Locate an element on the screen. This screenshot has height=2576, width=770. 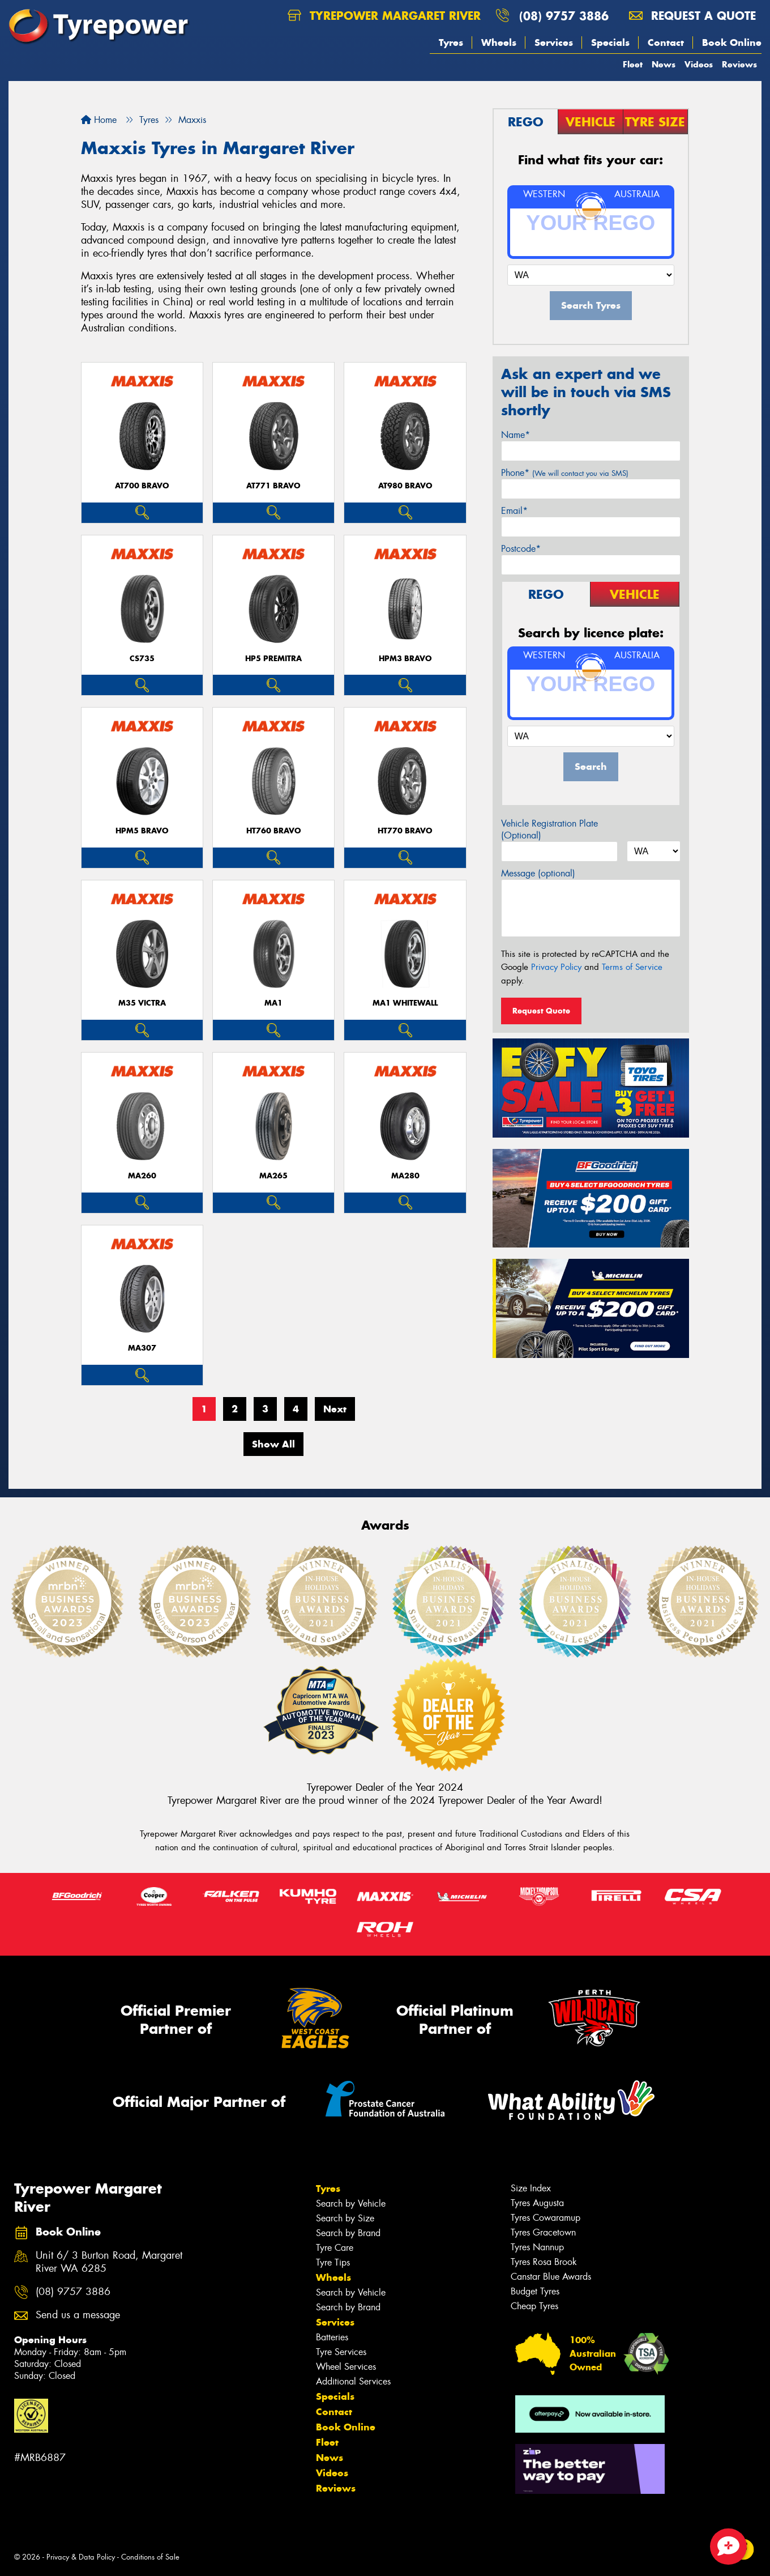
News is located at coordinates (663, 64).